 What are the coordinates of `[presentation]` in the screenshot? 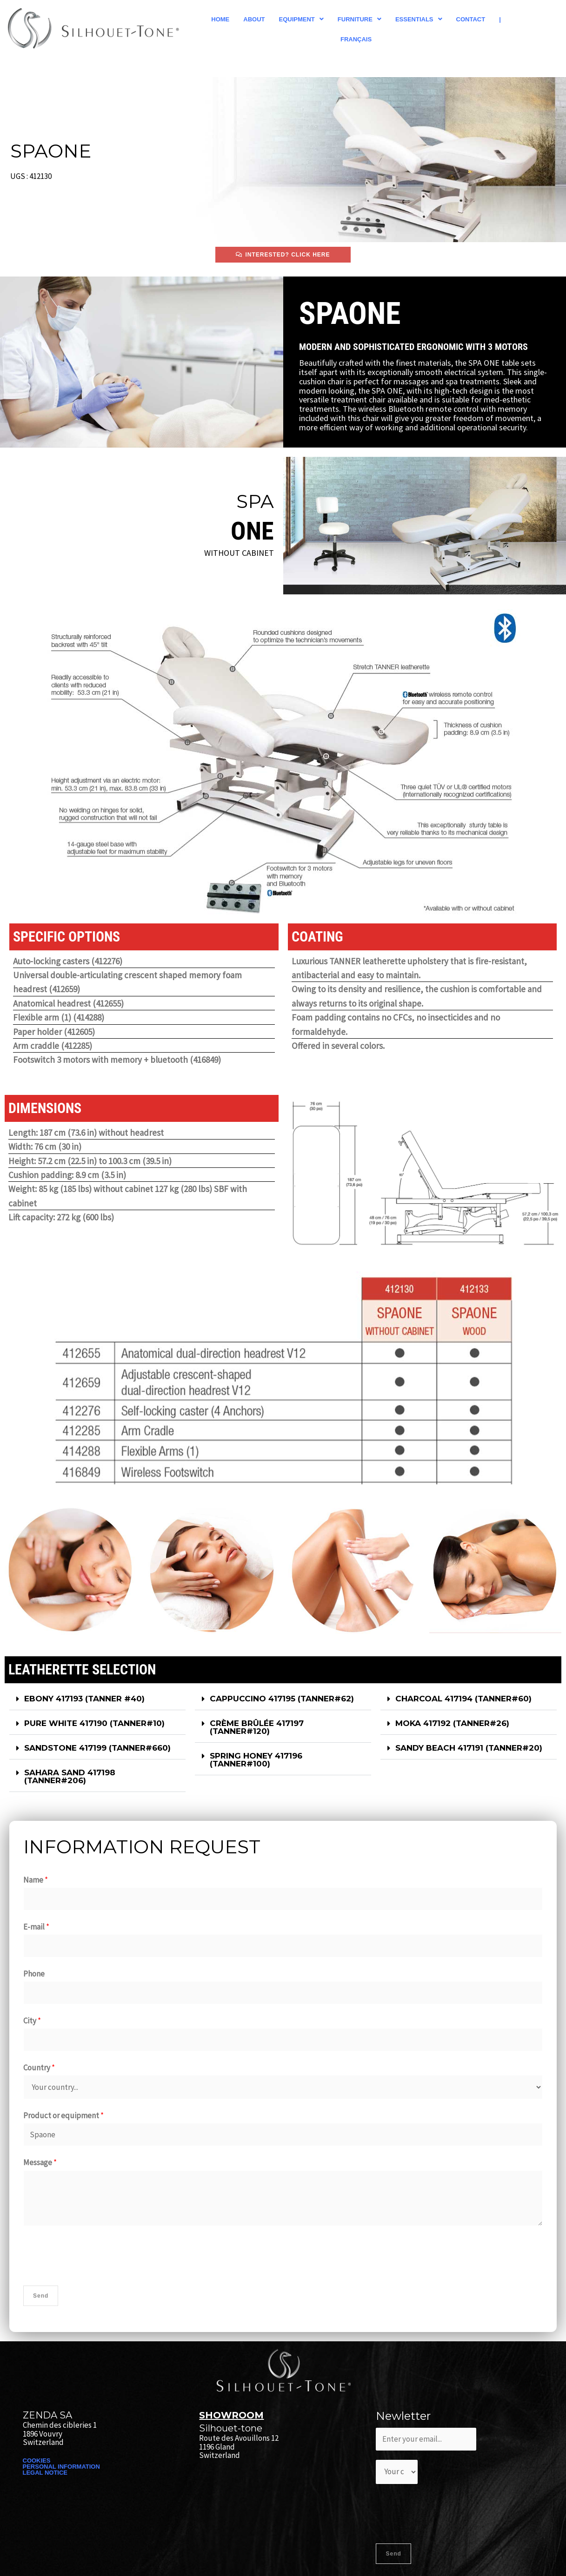 It's located at (94, 2253).